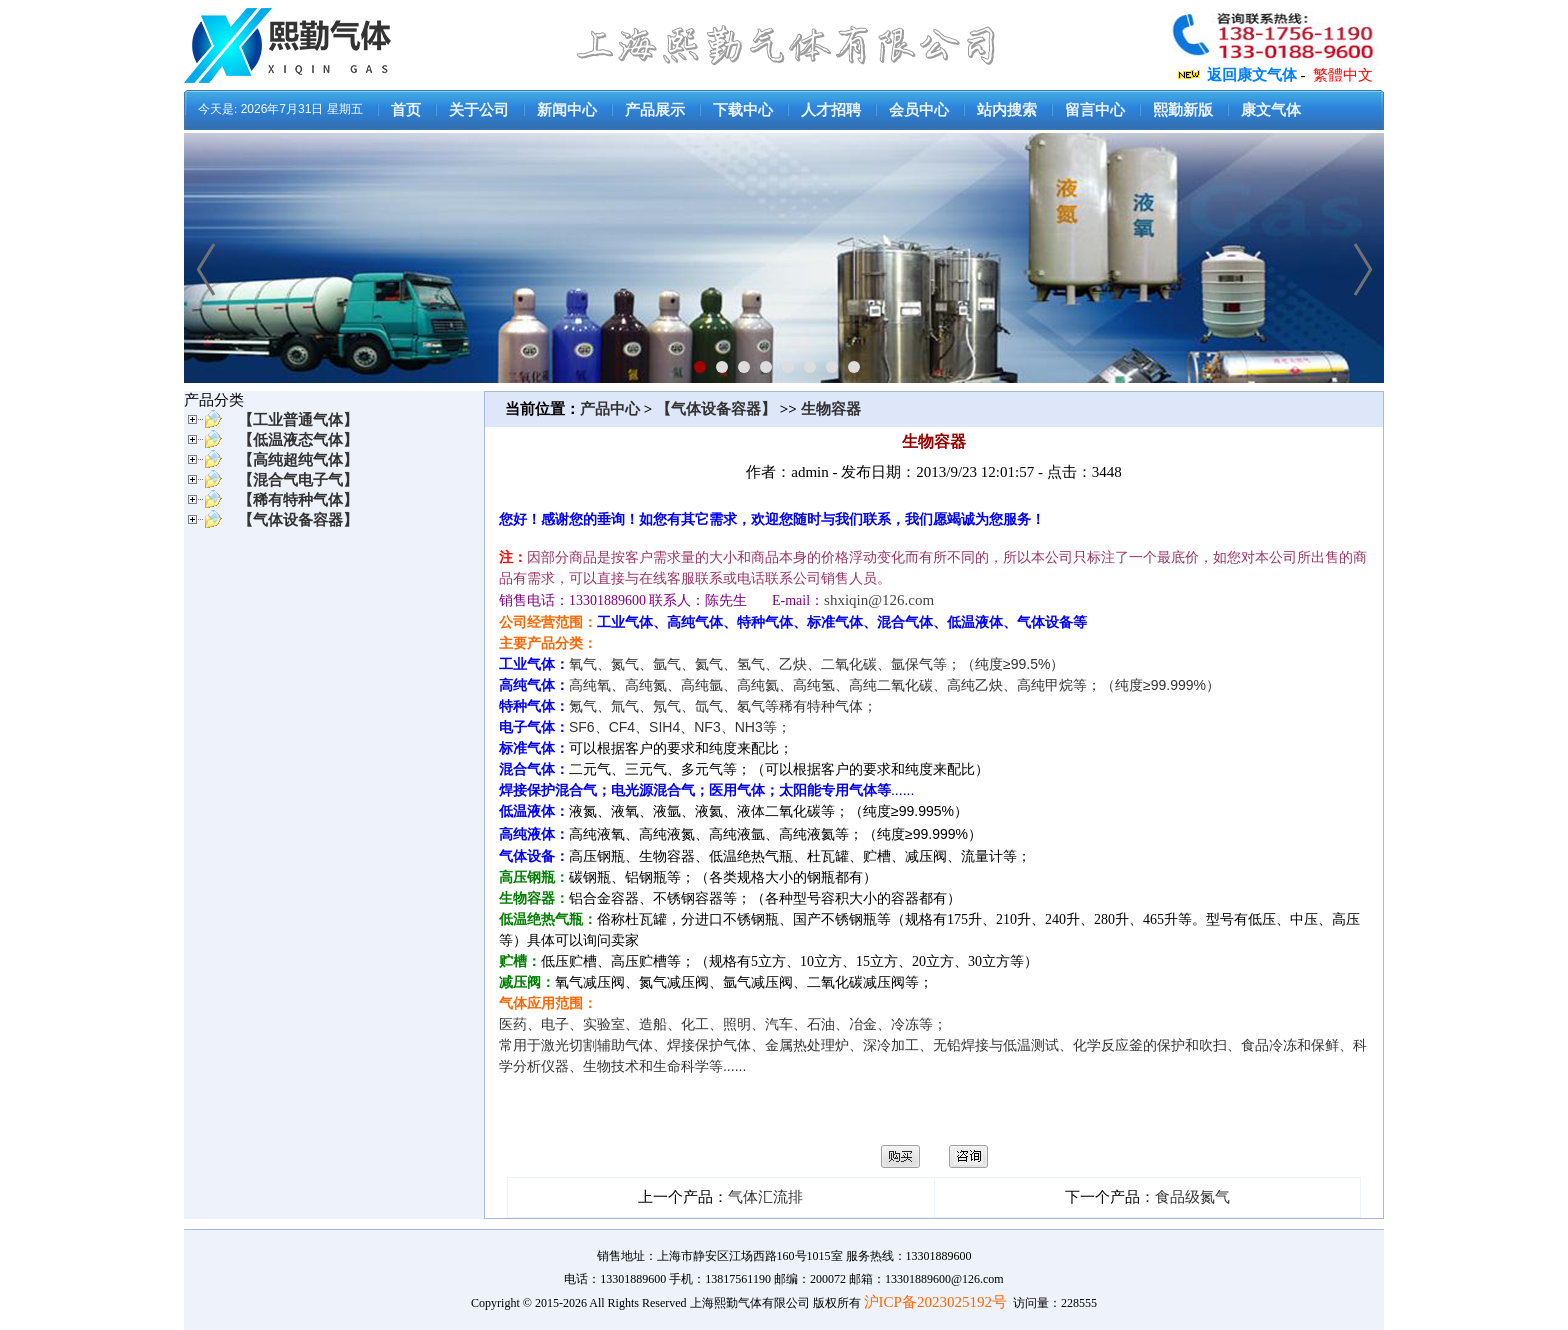  Describe the element at coordinates (831, 110) in the screenshot. I see `人才招聘` at that location.